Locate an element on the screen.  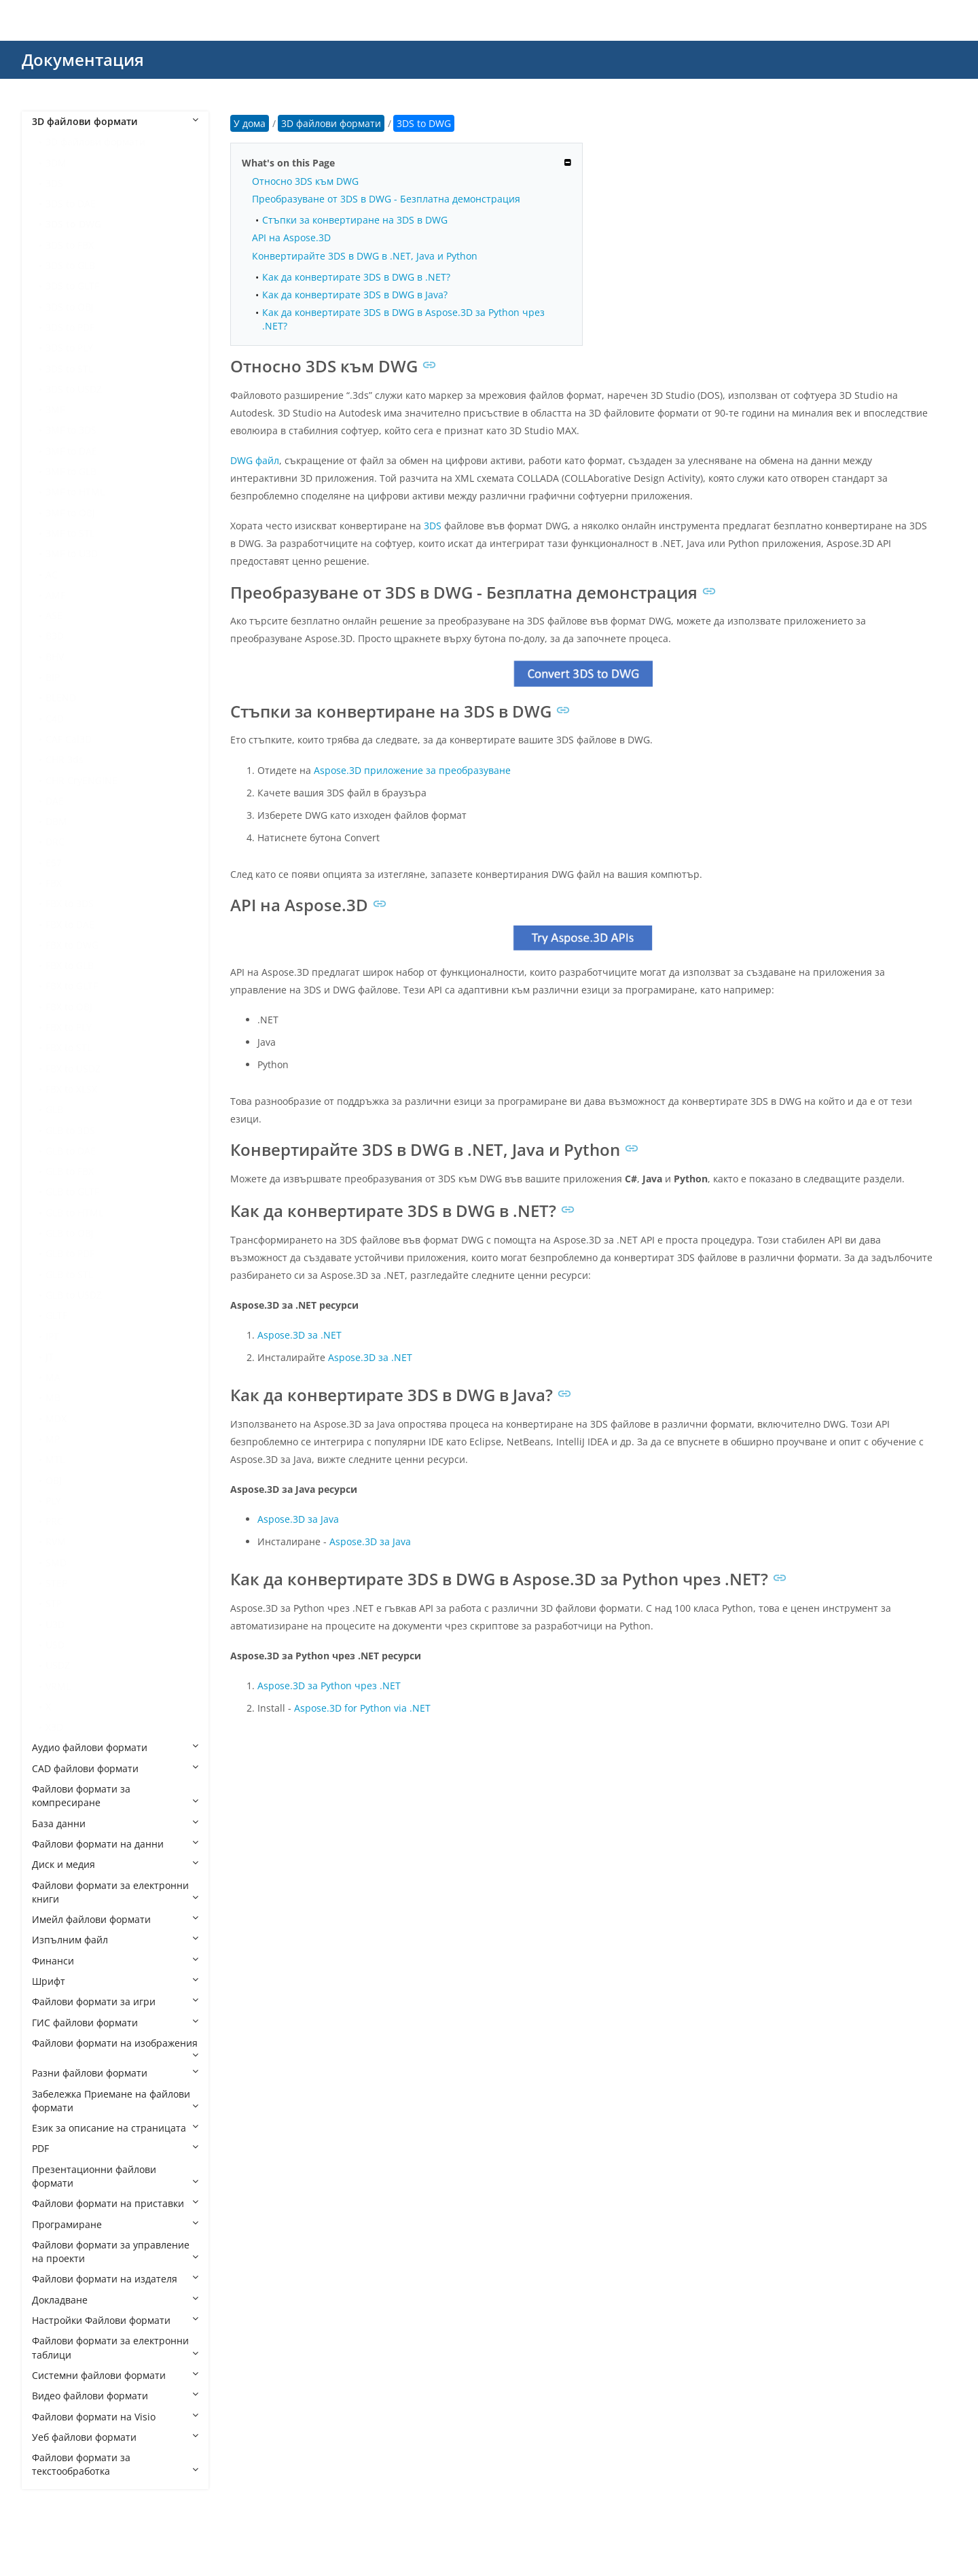
3MF to DAE is located at coordinates (71, 450).